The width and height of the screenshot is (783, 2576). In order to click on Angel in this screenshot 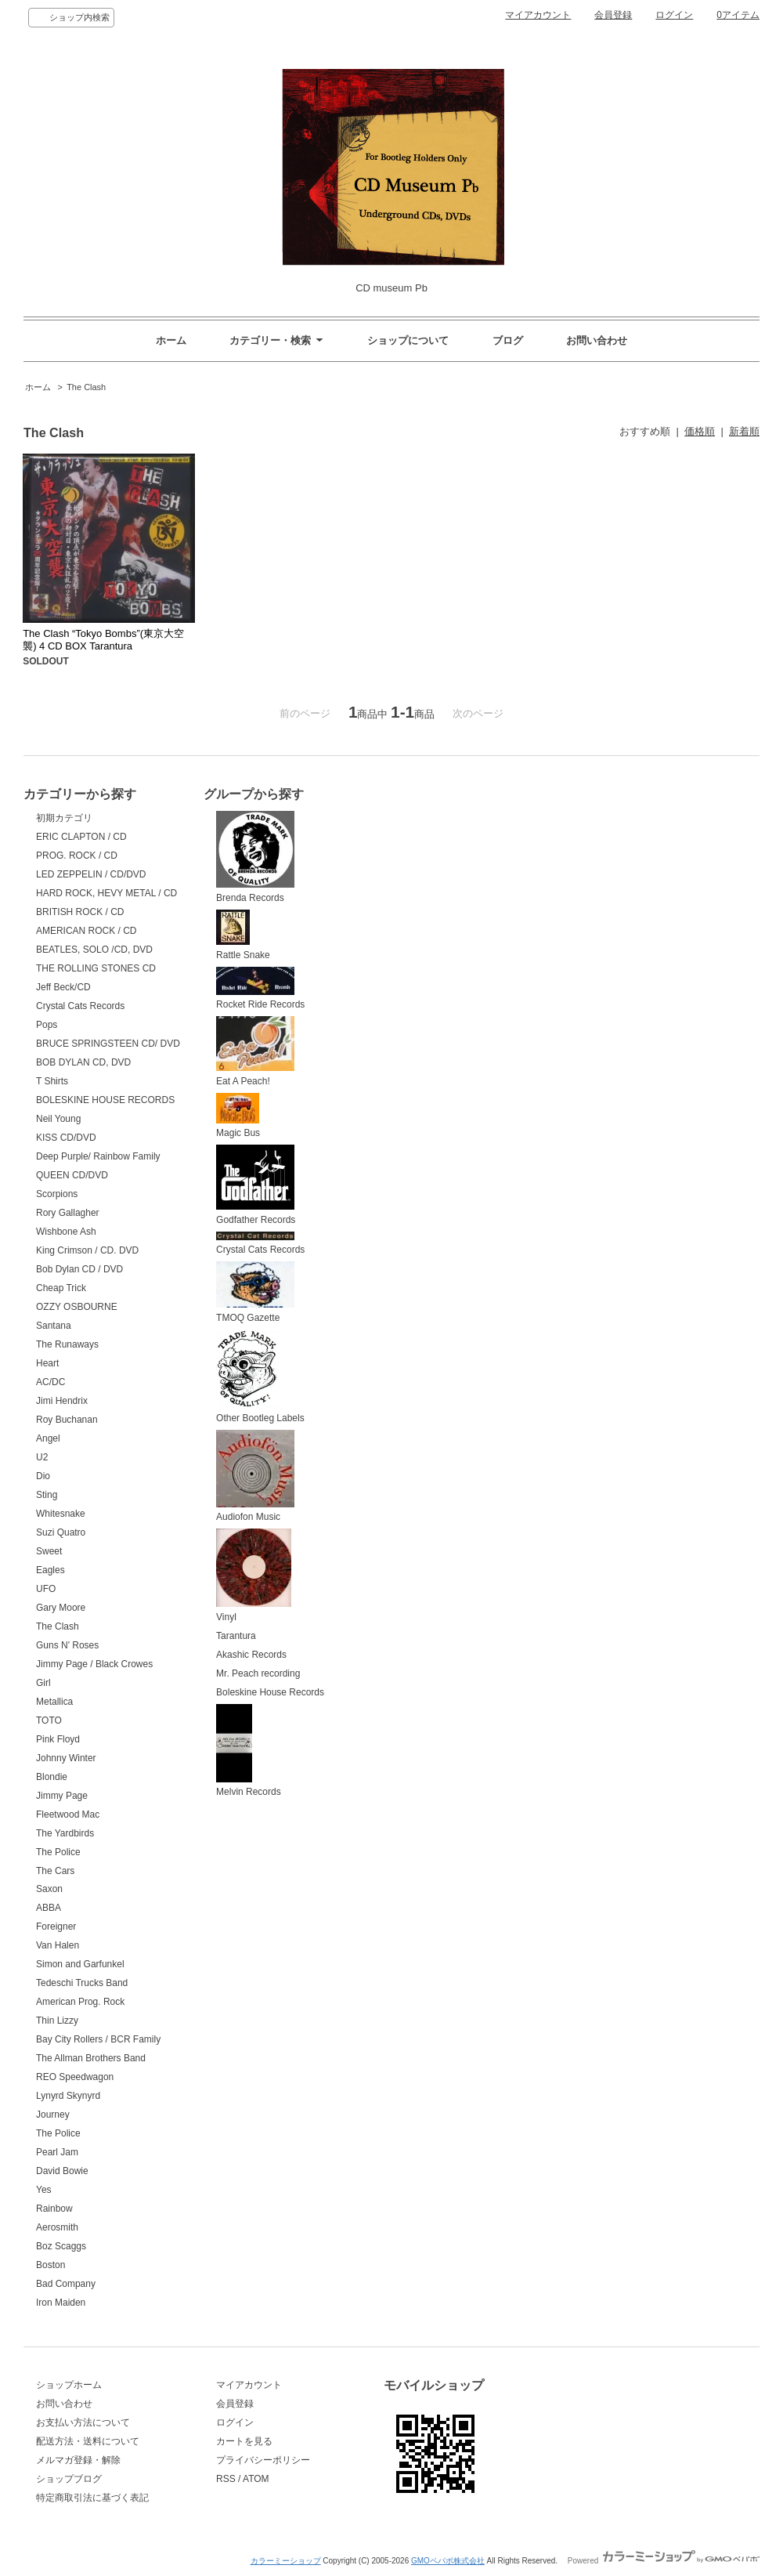, I will do `click(48, 1438)`.